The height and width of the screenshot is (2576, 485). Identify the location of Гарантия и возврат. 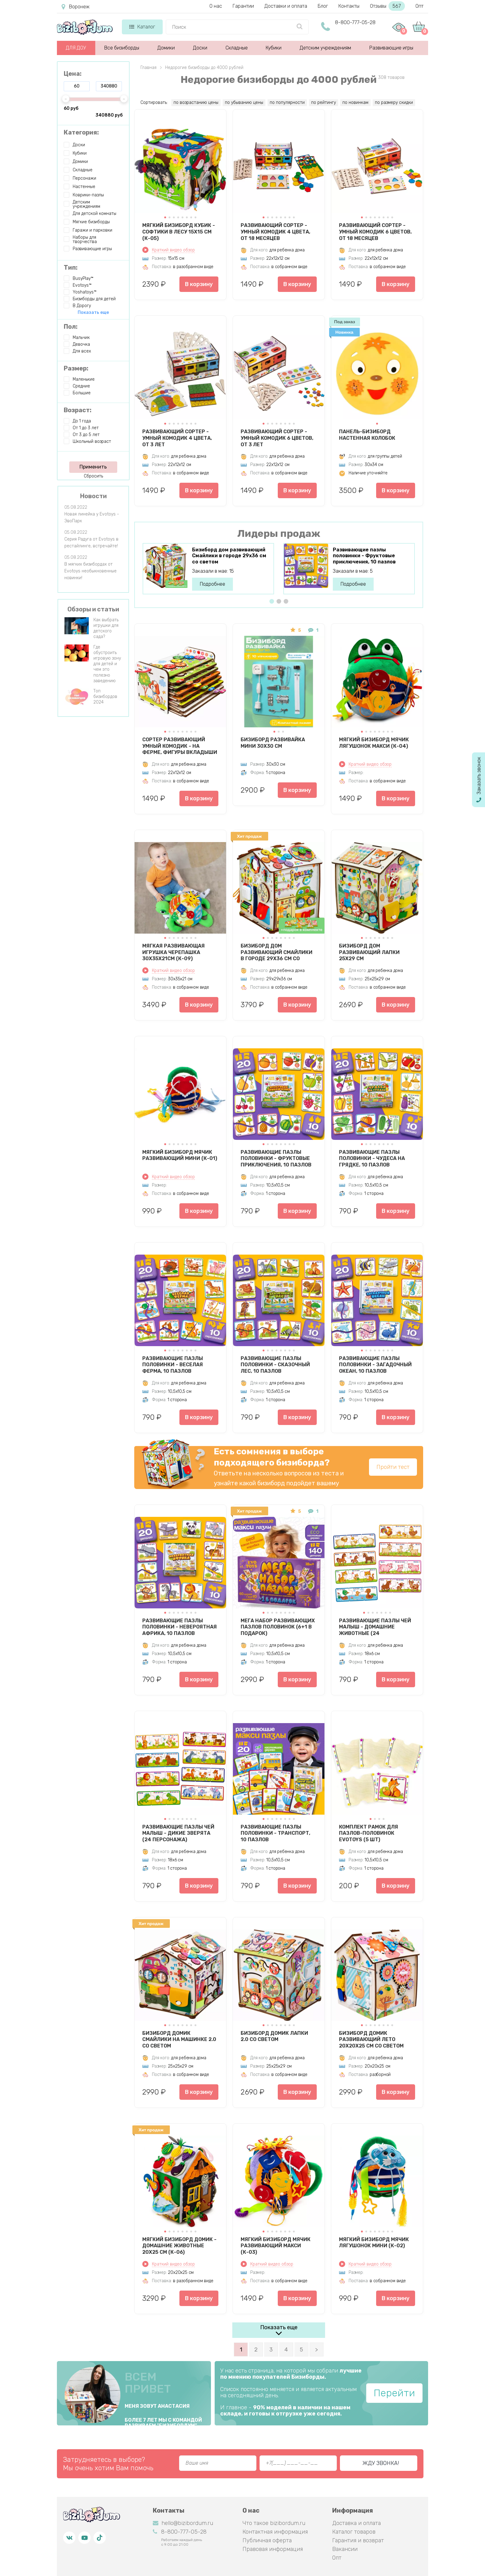
(358, 2540).